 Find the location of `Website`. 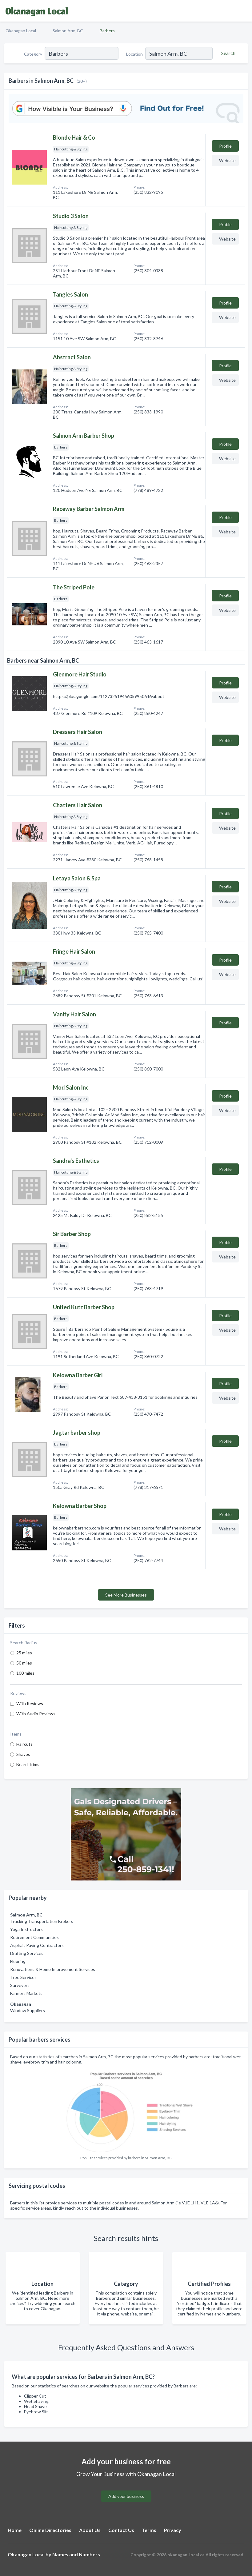

Website is located at coordinates (227, 160).